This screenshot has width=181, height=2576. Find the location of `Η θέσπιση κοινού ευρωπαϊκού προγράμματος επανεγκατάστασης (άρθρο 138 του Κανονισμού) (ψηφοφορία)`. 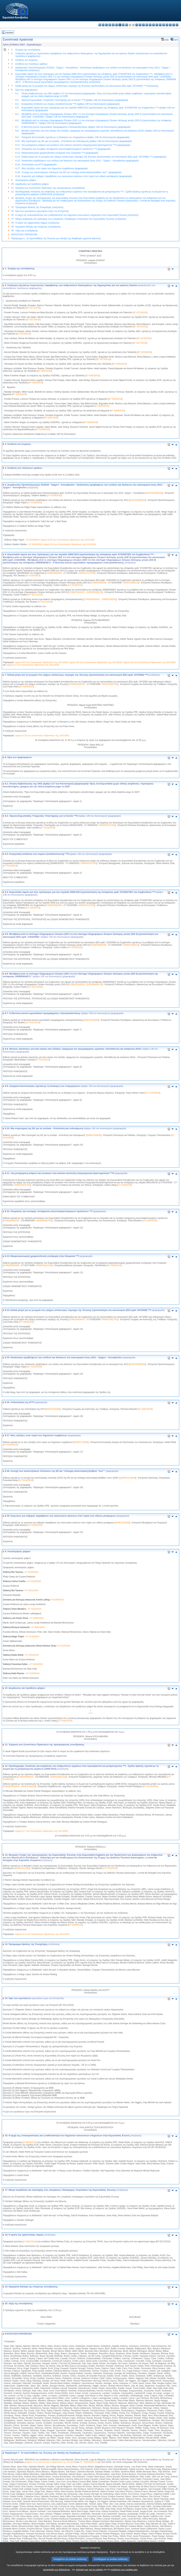

Η θέσπιση κοινού ευρωπαϊκού προγράμματος επανεγκατάστασης (άρθρο 138 του Κανονισμού) (ψηφοφορία) is located at coordinates (76, 127).